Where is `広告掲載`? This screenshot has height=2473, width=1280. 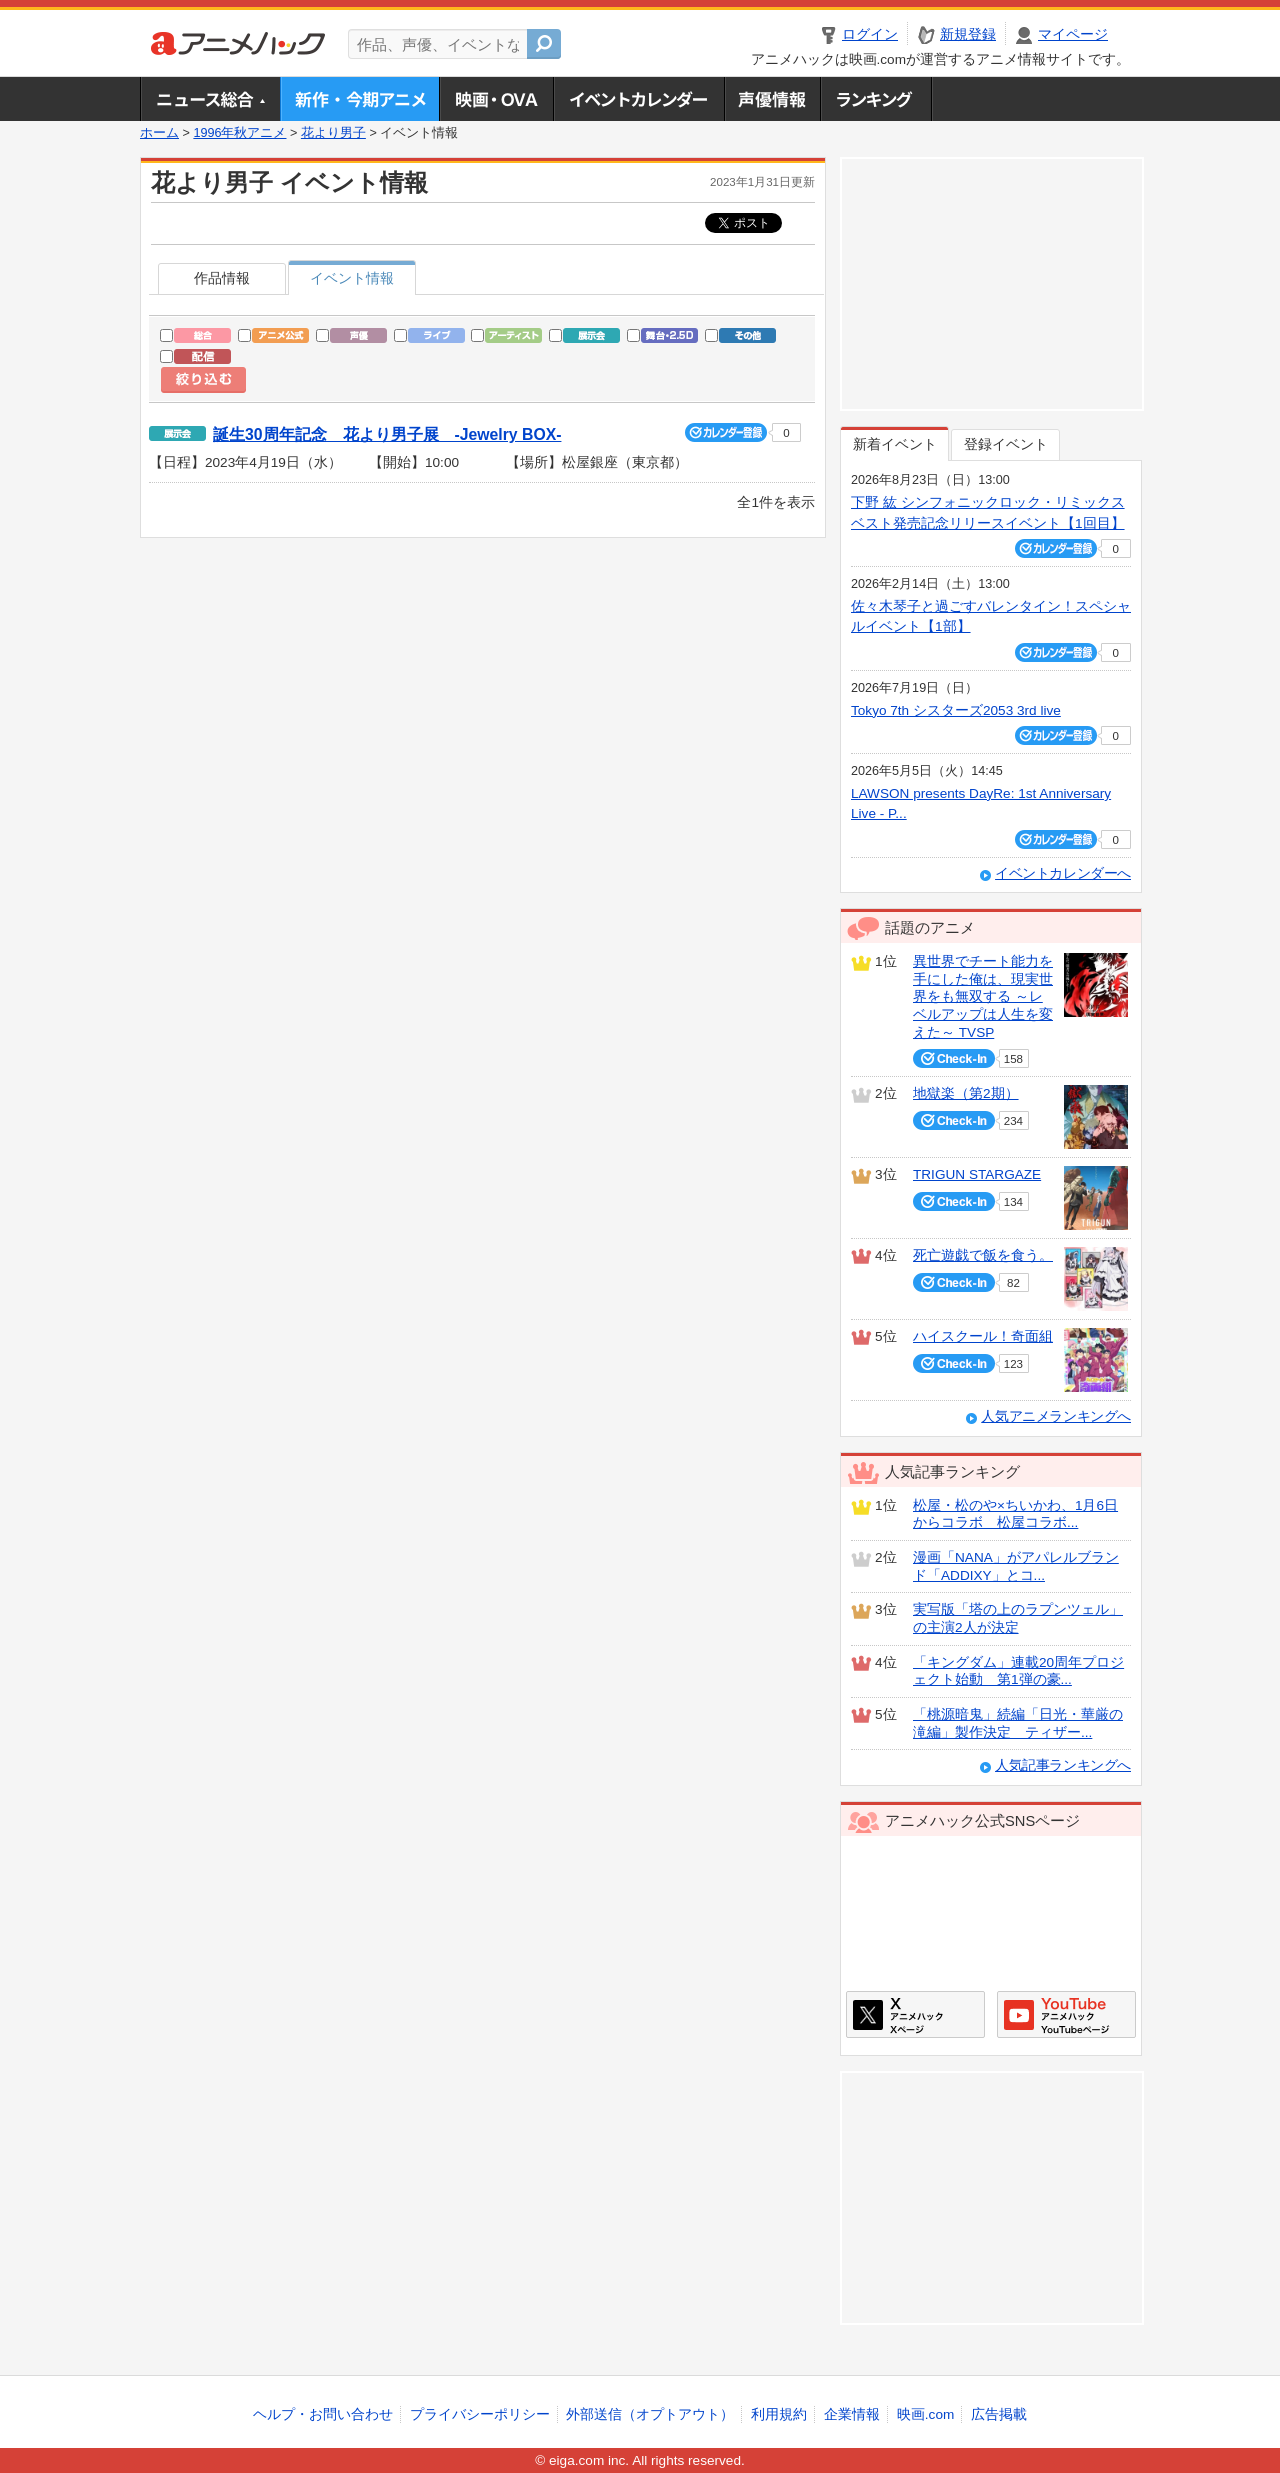 広告掲載 is located at coordinates (999, 2414).